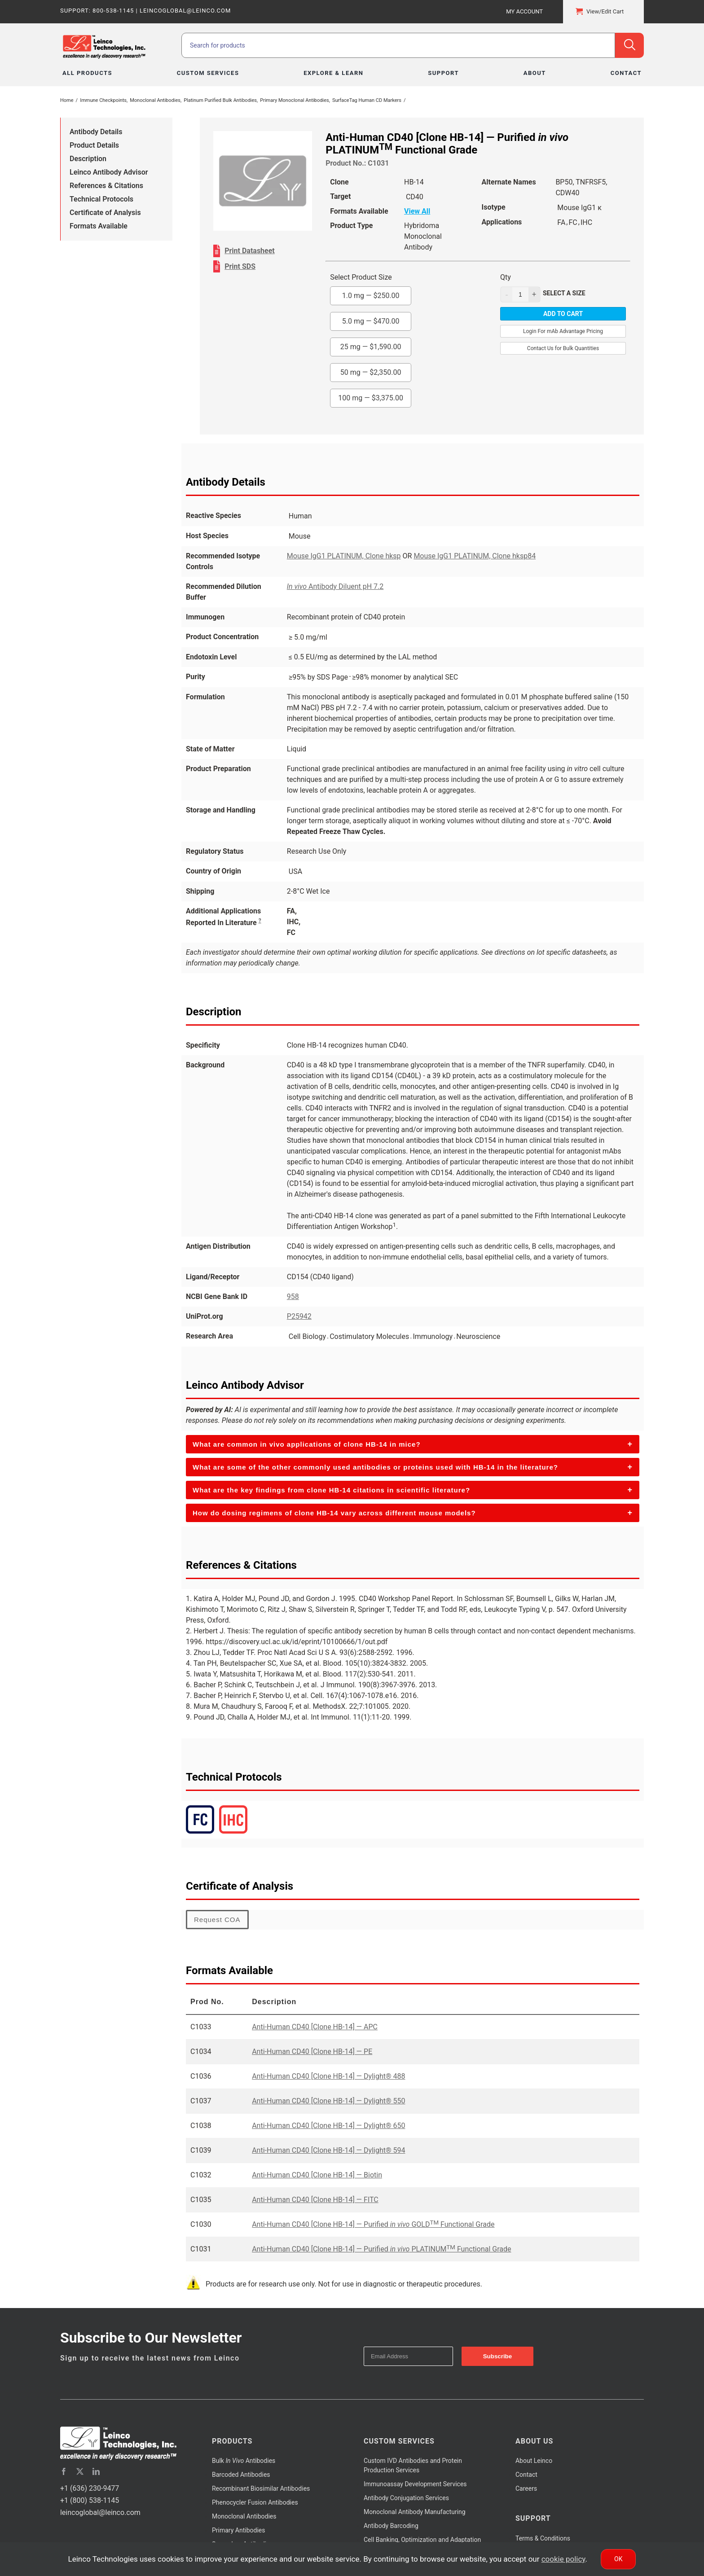  I want to click on Request COA, so click(217, 1919).